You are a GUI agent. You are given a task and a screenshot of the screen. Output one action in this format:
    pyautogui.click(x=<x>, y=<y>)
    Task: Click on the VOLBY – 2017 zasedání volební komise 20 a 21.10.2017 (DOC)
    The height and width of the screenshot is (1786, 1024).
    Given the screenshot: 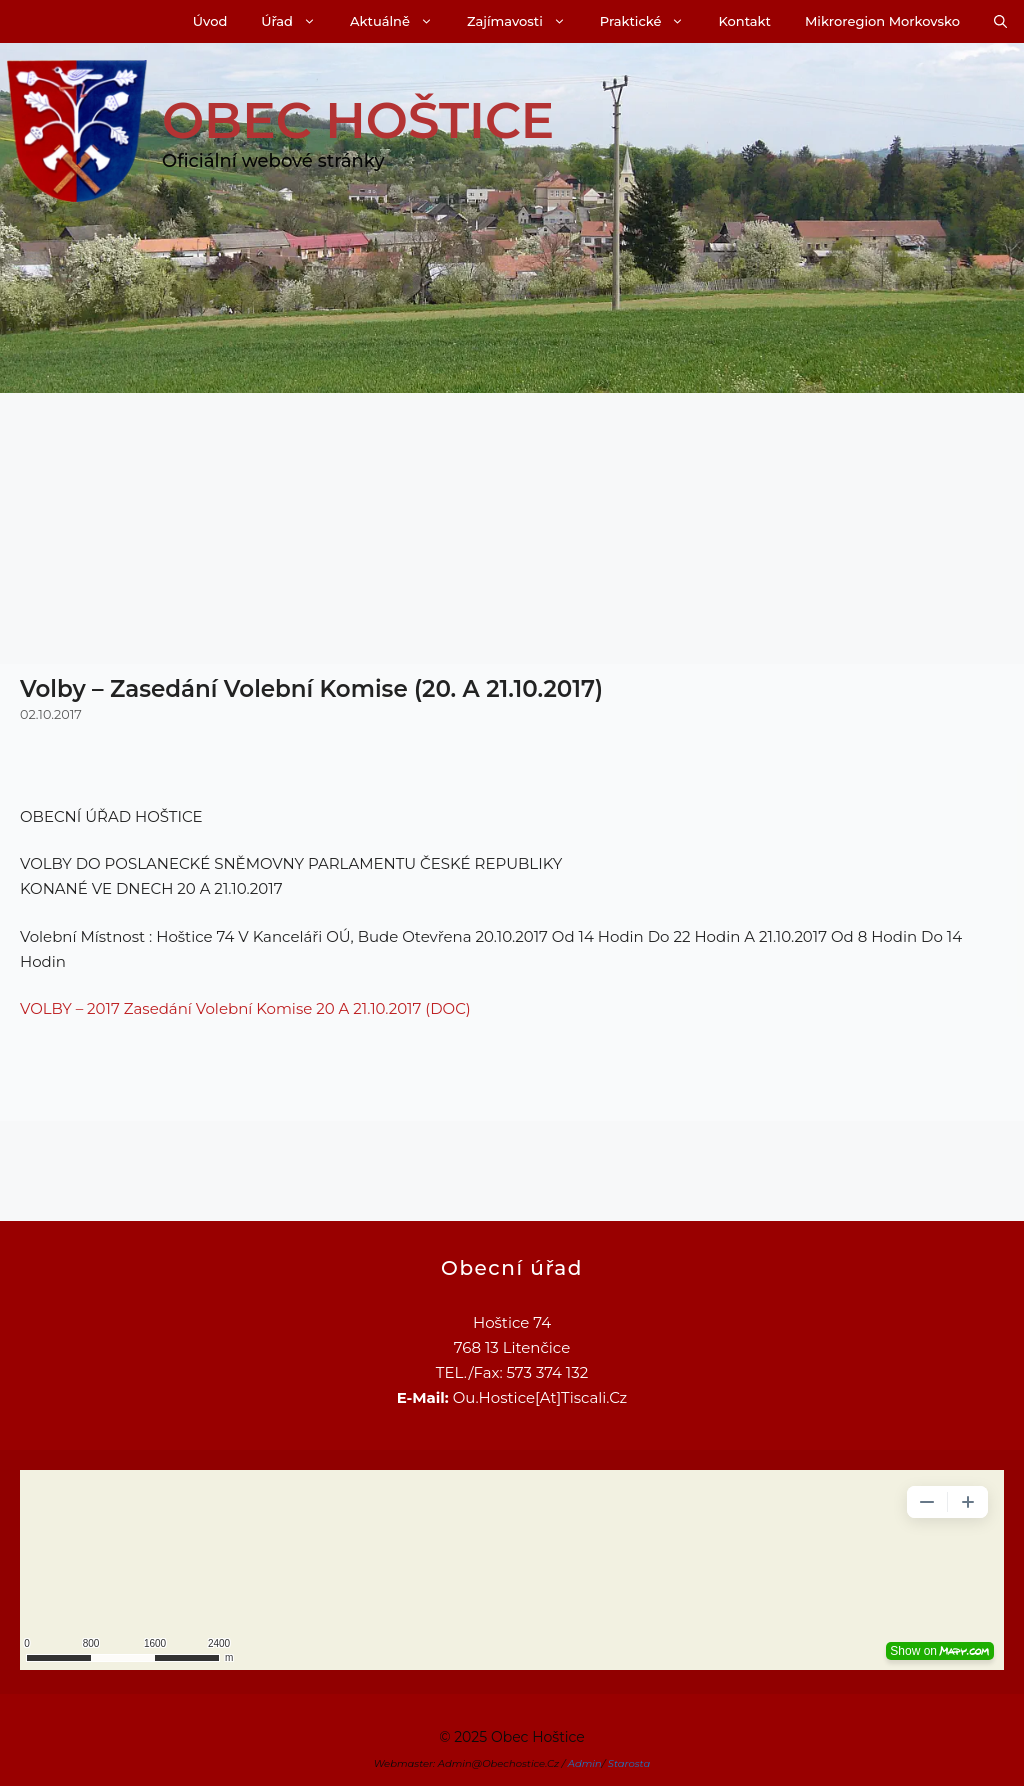 What is the action you would take?
    pyautogui.click(x=245, y=1008)
    